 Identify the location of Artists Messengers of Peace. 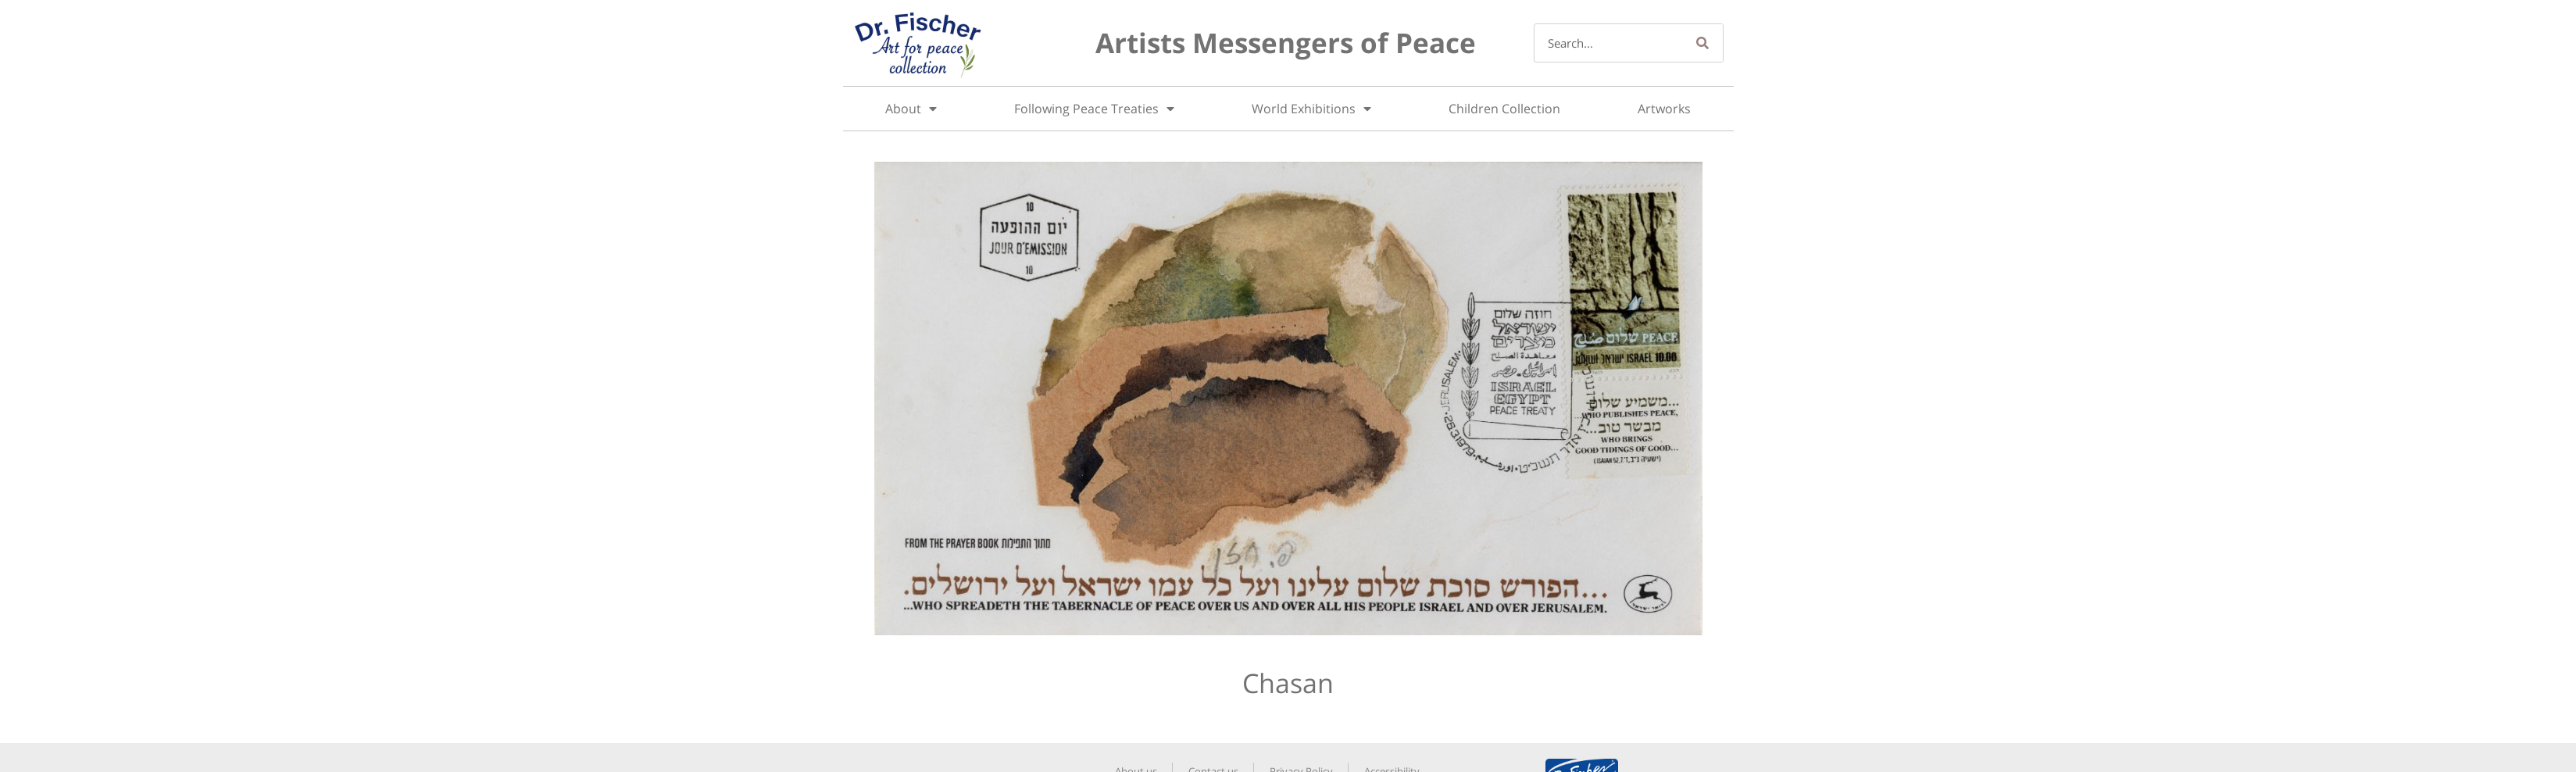
(1285, 42).